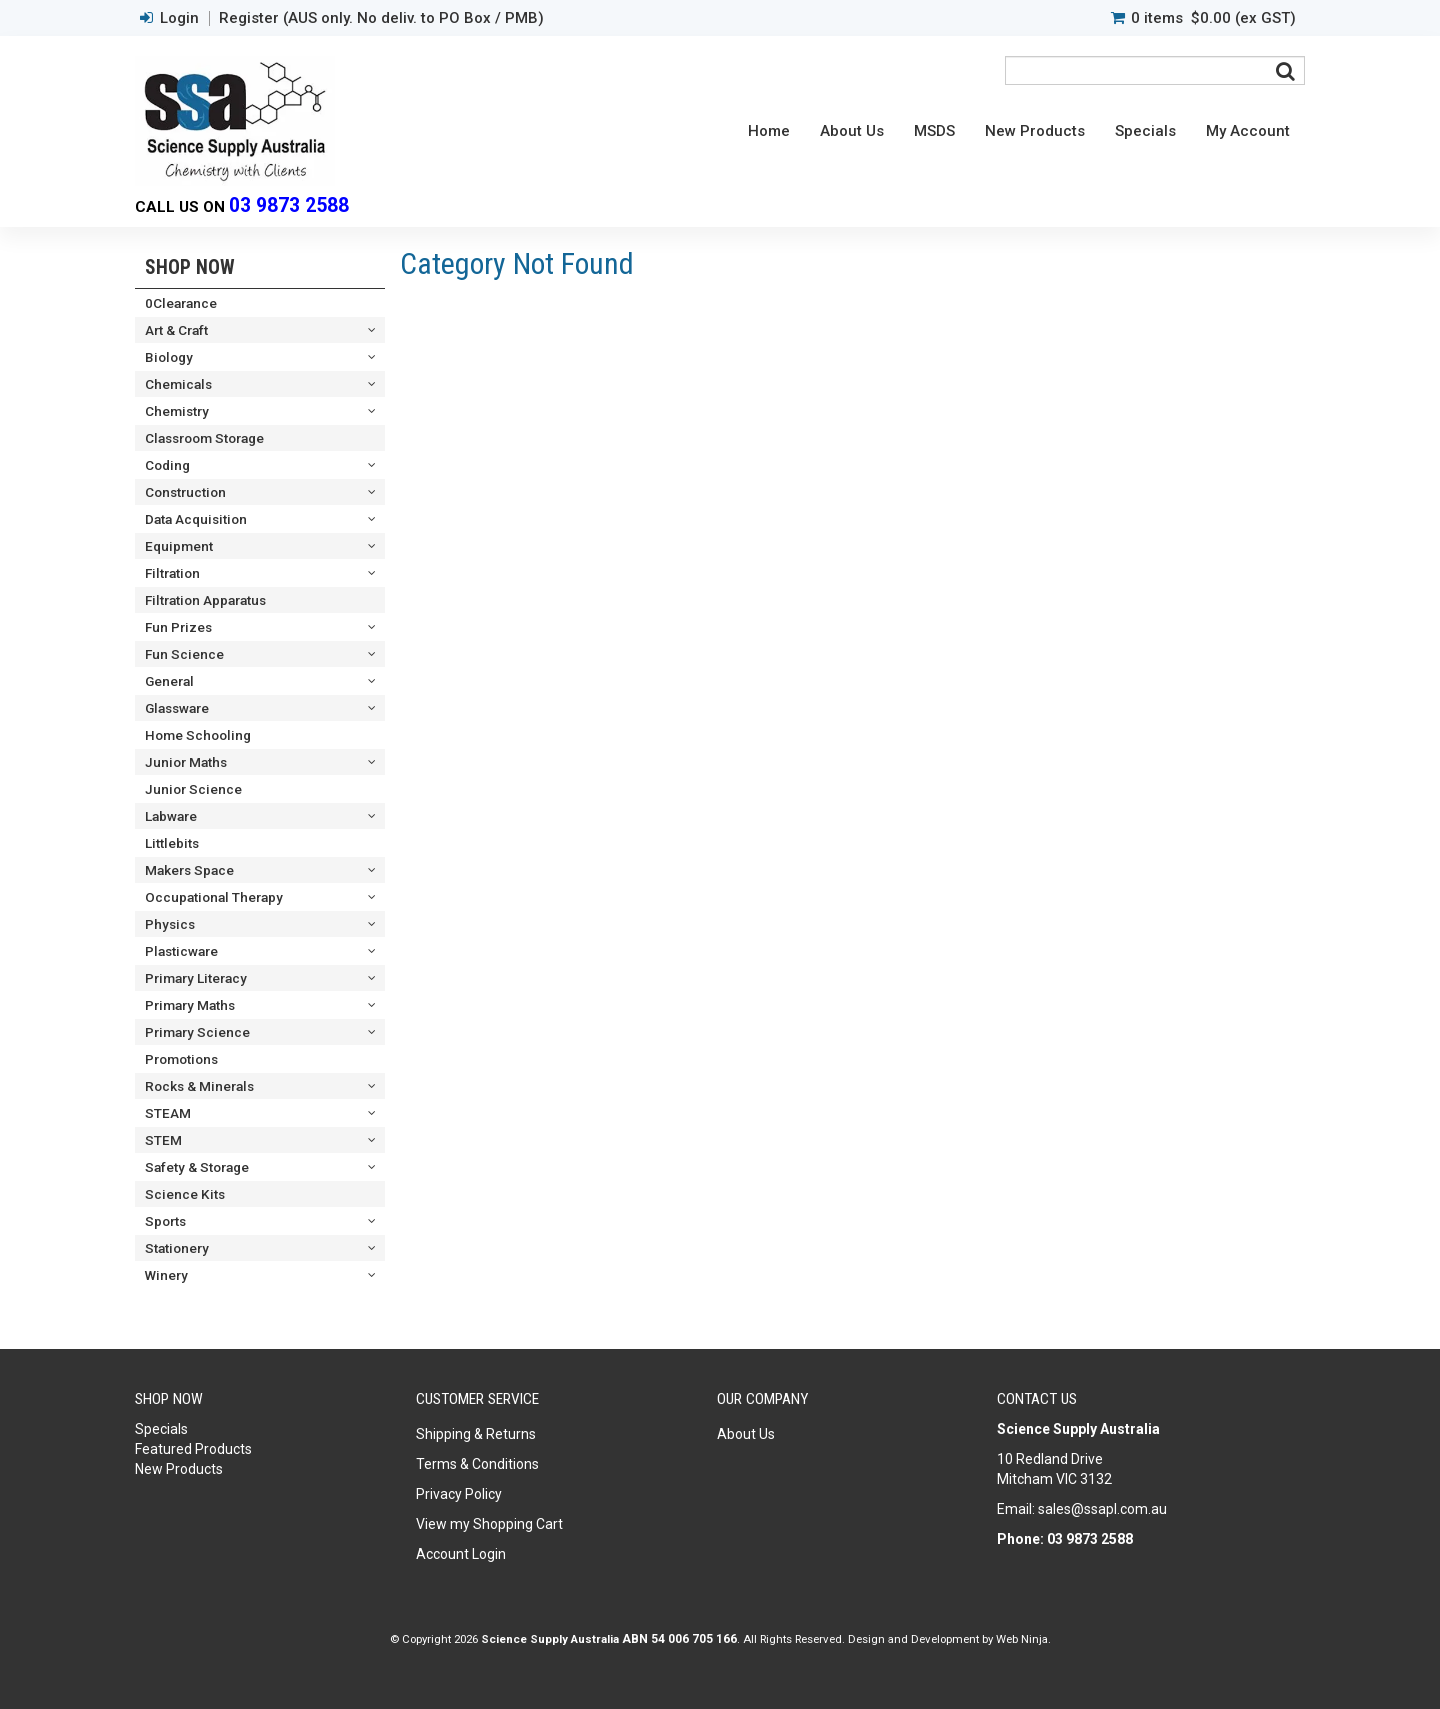 Image resolution: width=1440 pixels, height=1709 pixels. What do you see at coordinates (489, 1524) in the screenshot?
I see `View my Shopping Cart` at bounding box center [489, 1524].